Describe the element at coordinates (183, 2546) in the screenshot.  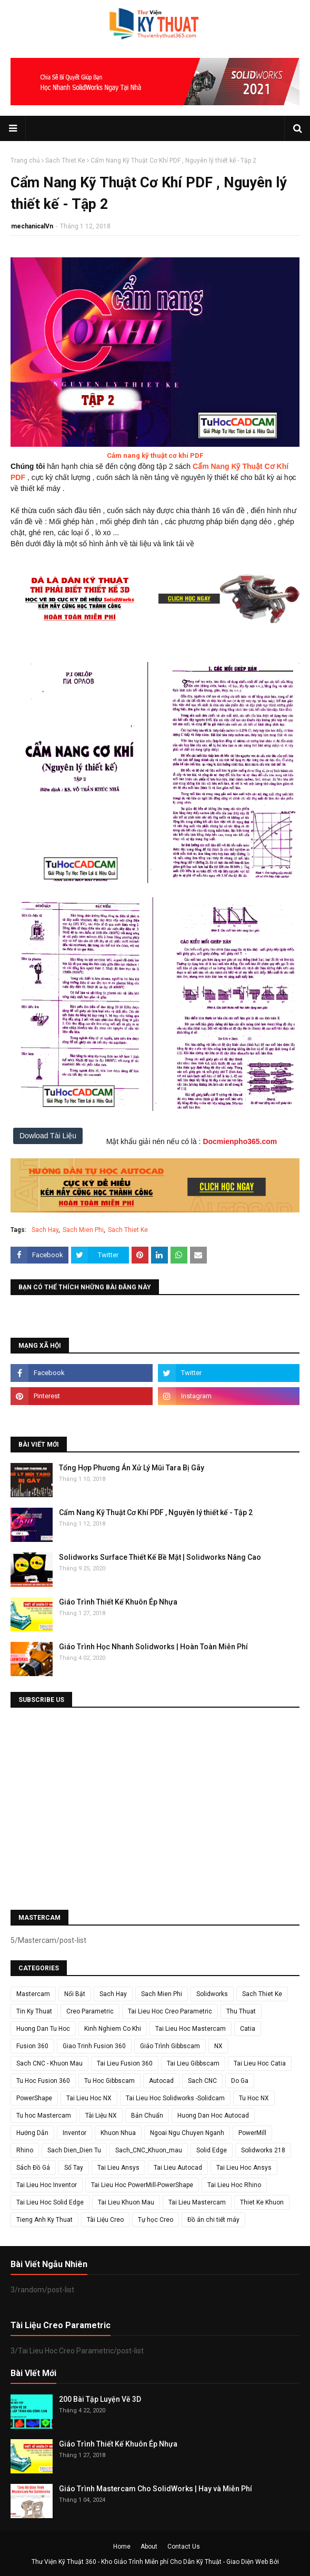
I see `Contact Us` at that location.